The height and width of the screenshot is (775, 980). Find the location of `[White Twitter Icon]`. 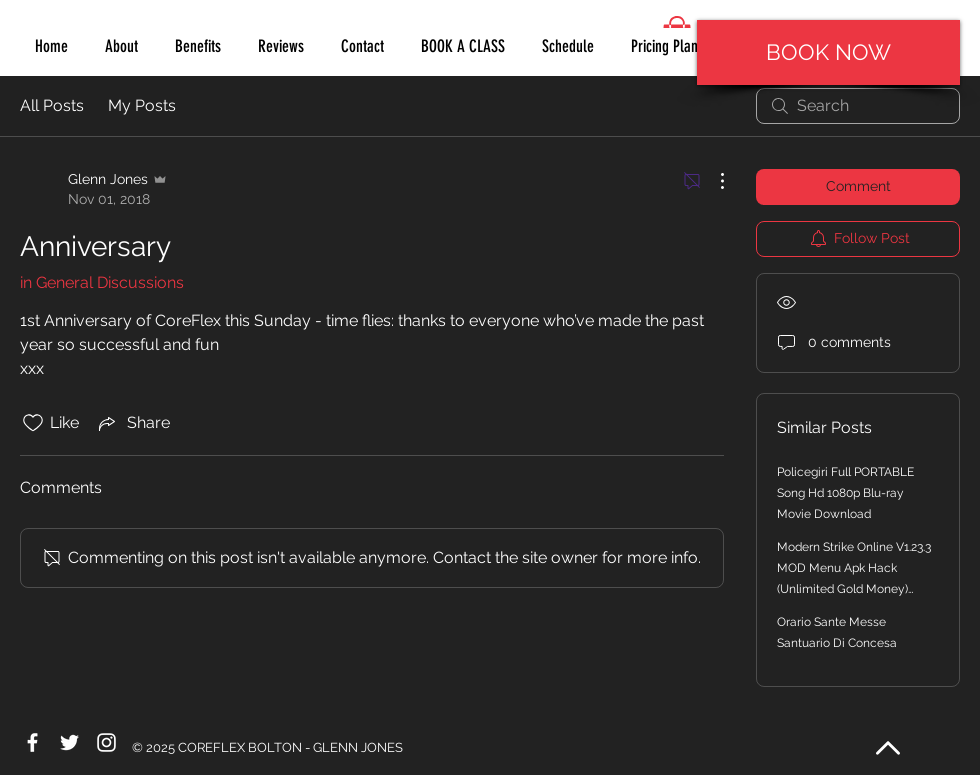

[White Twitter Icon] is located at coordinates (69, 742).